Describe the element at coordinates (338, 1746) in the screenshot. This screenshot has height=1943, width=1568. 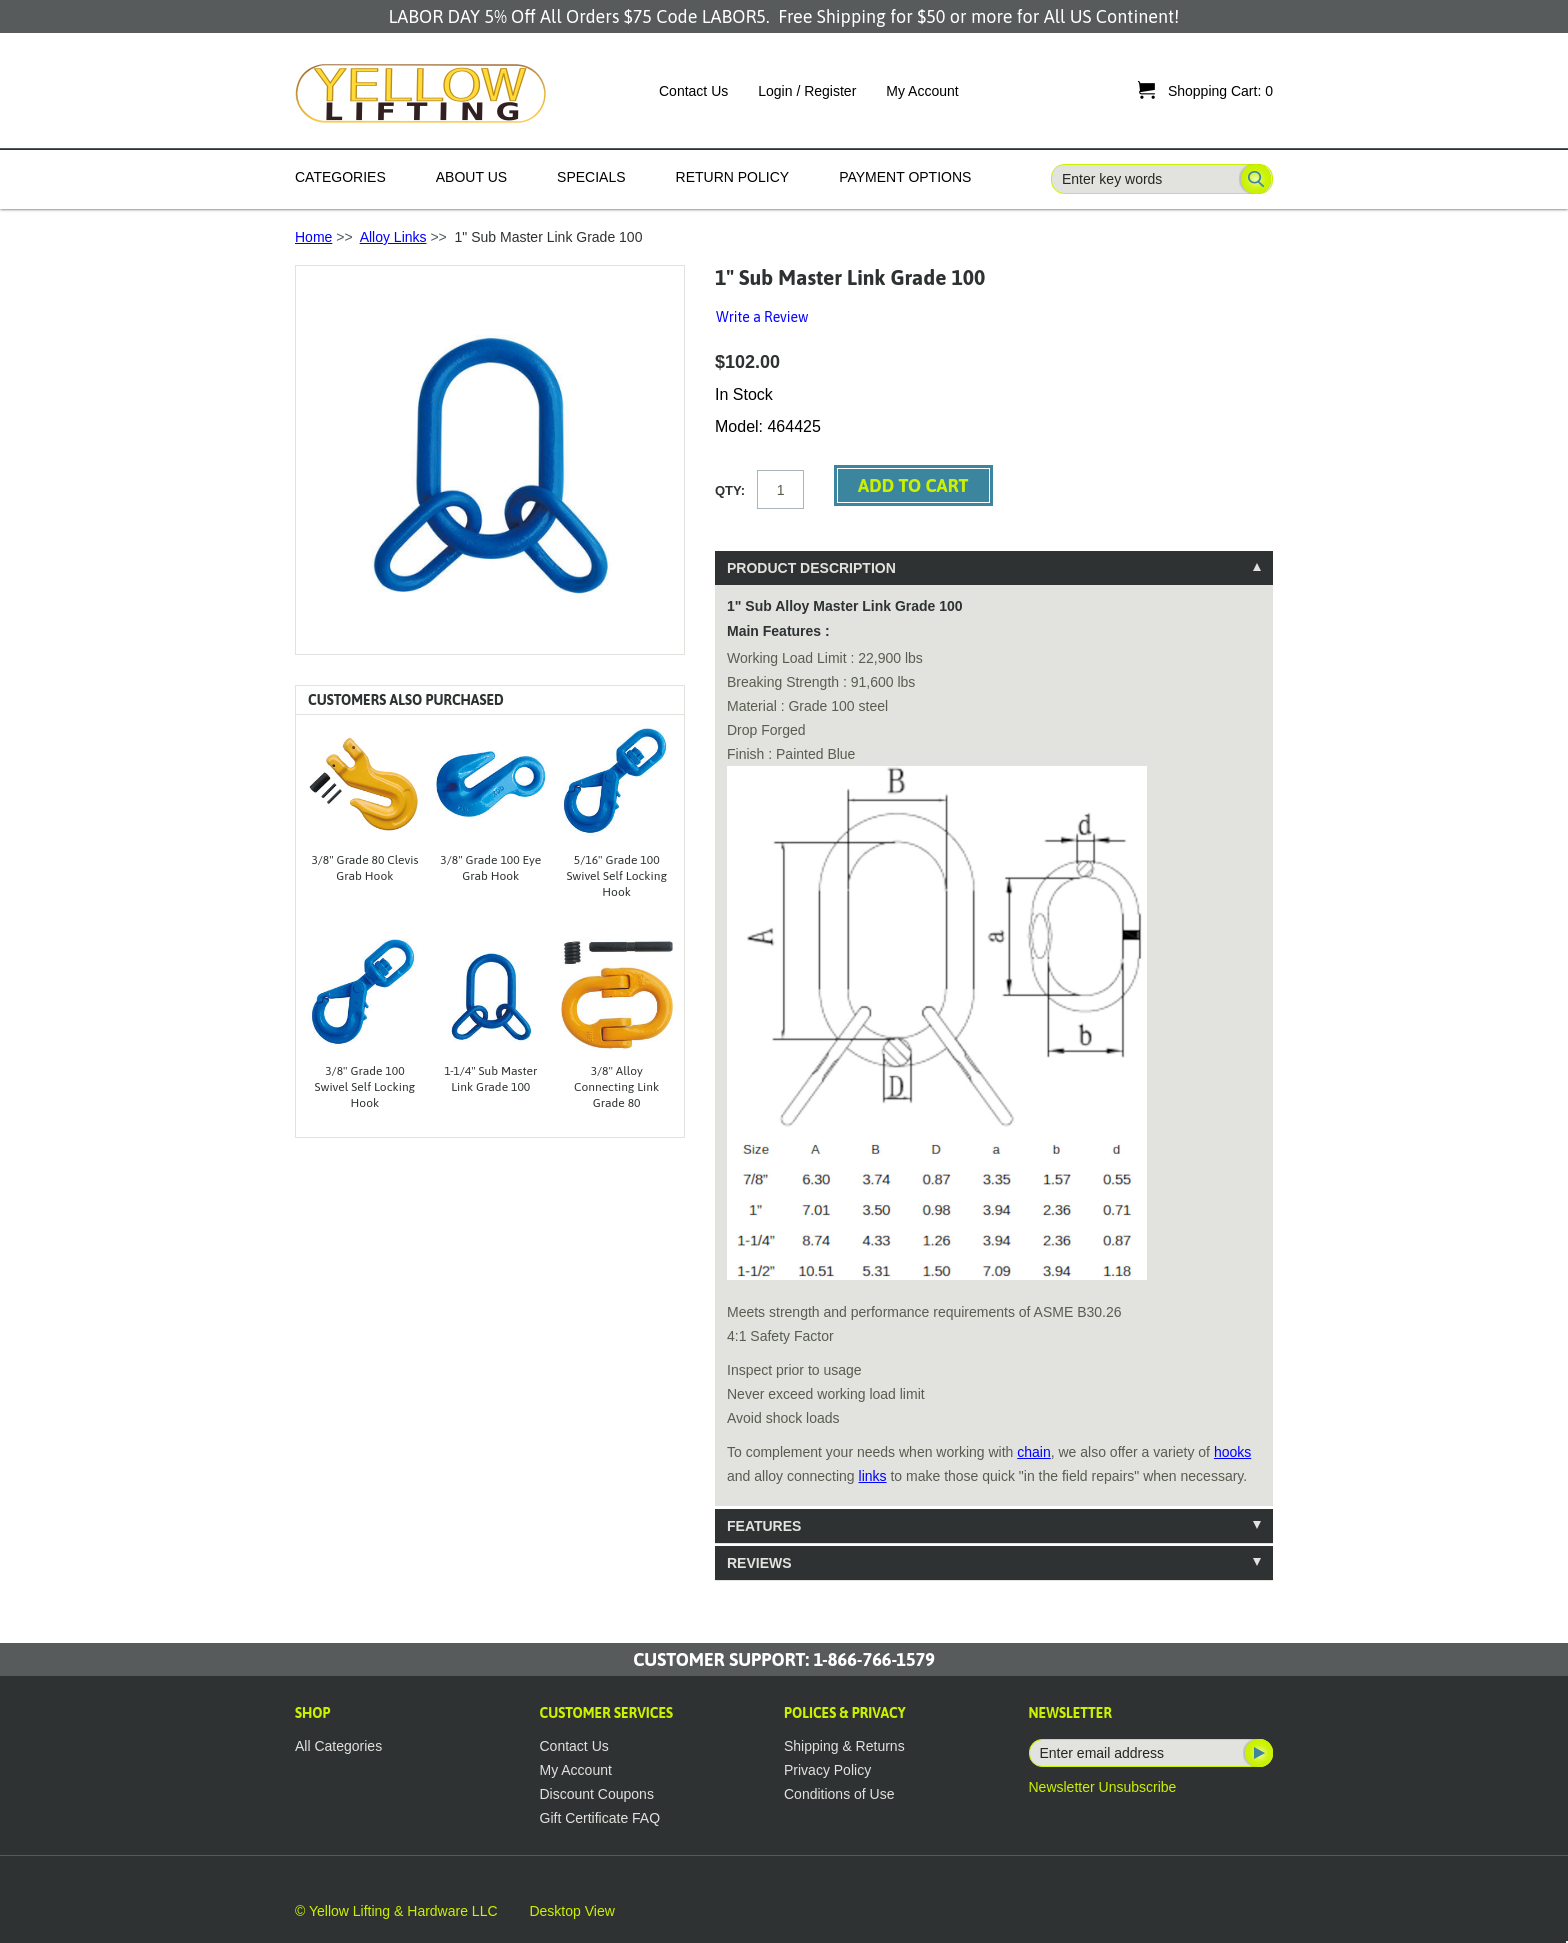
I see `All Categories` at that location.